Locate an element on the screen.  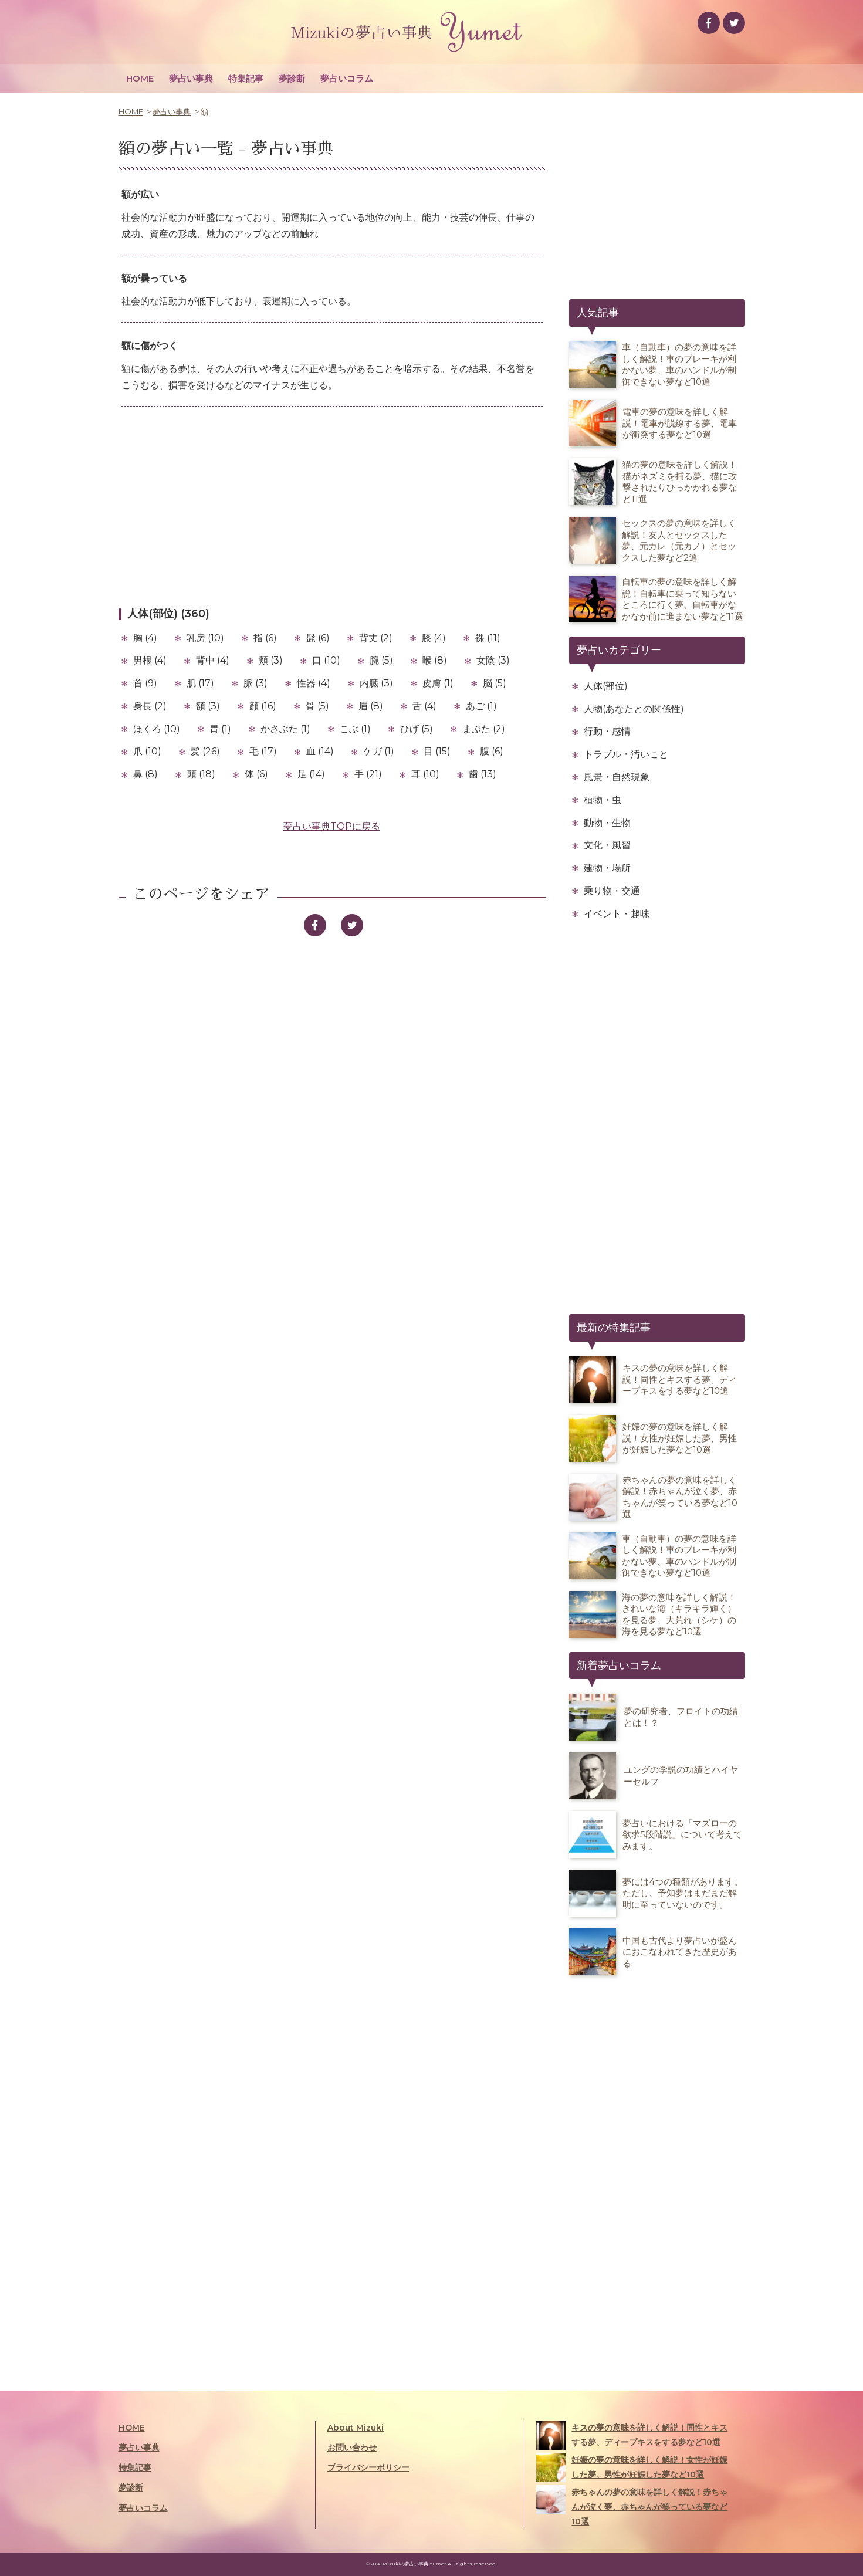
動物・生物 is located at coordinates (607, 822).